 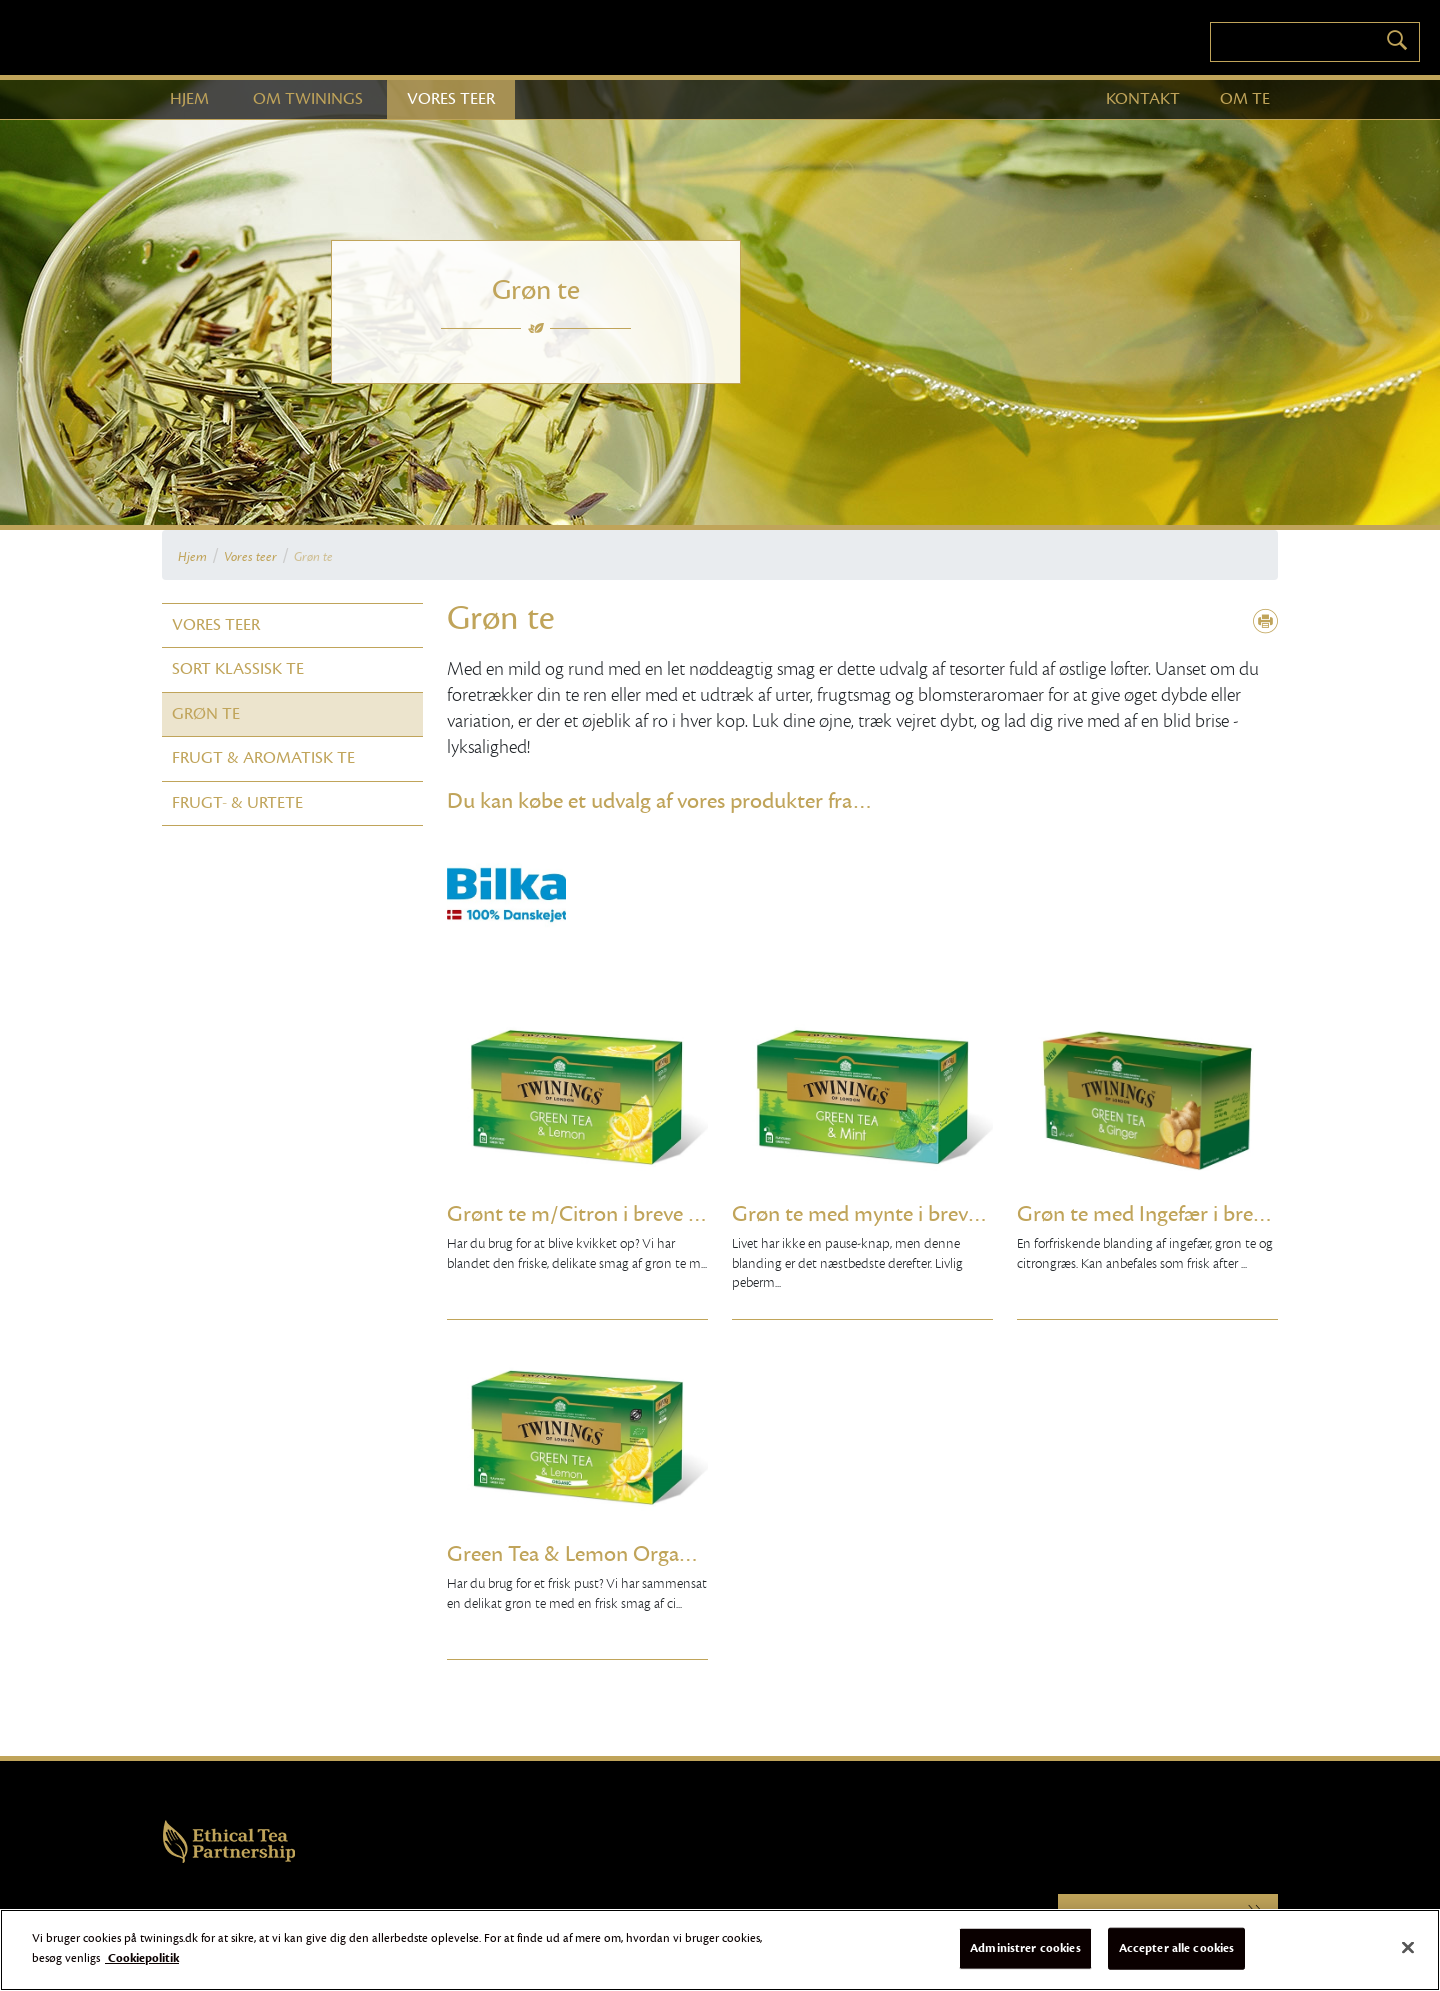 What do you see at coordinates (1147, 1214) in the screenshot?
I see `Grøn te med Ingefær i breve 20 stk.` at bounding box center [1147, 1214].